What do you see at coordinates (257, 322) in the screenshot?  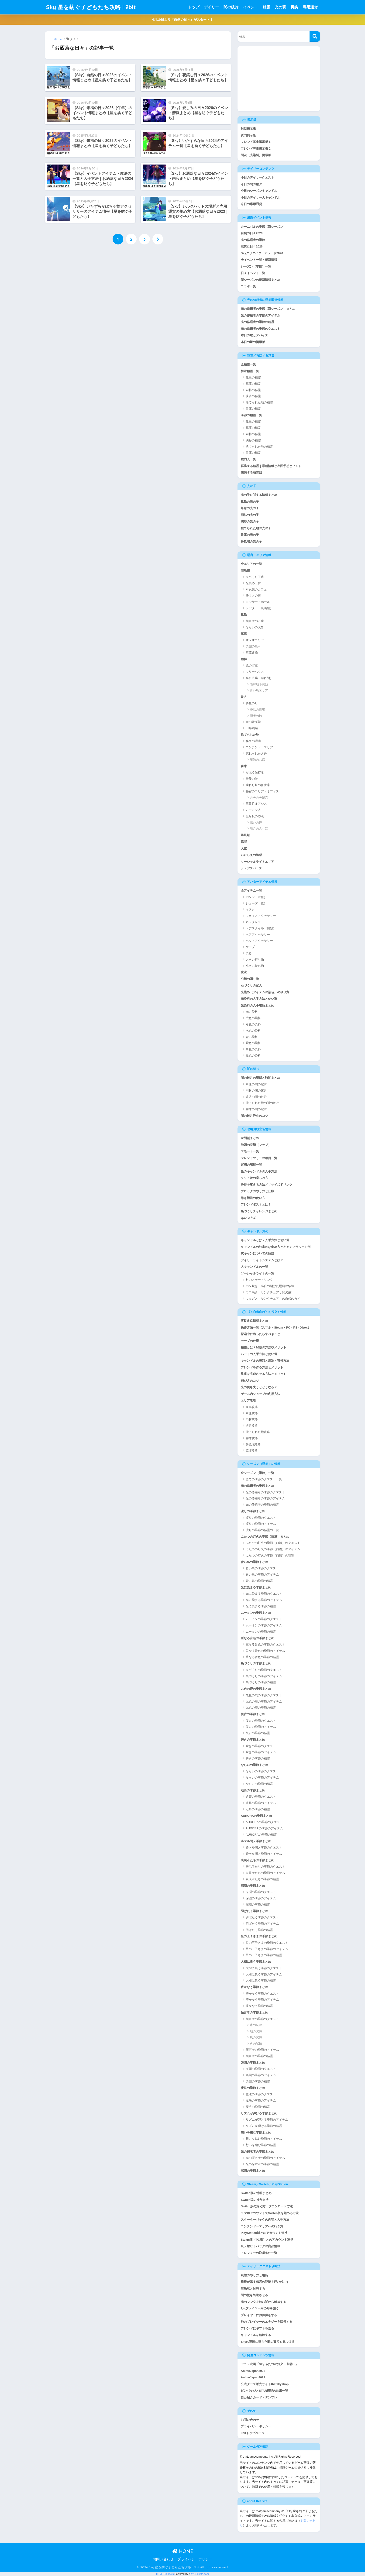 I see `光の修繕者の季節の精霊` at bounding box center [257, 322].